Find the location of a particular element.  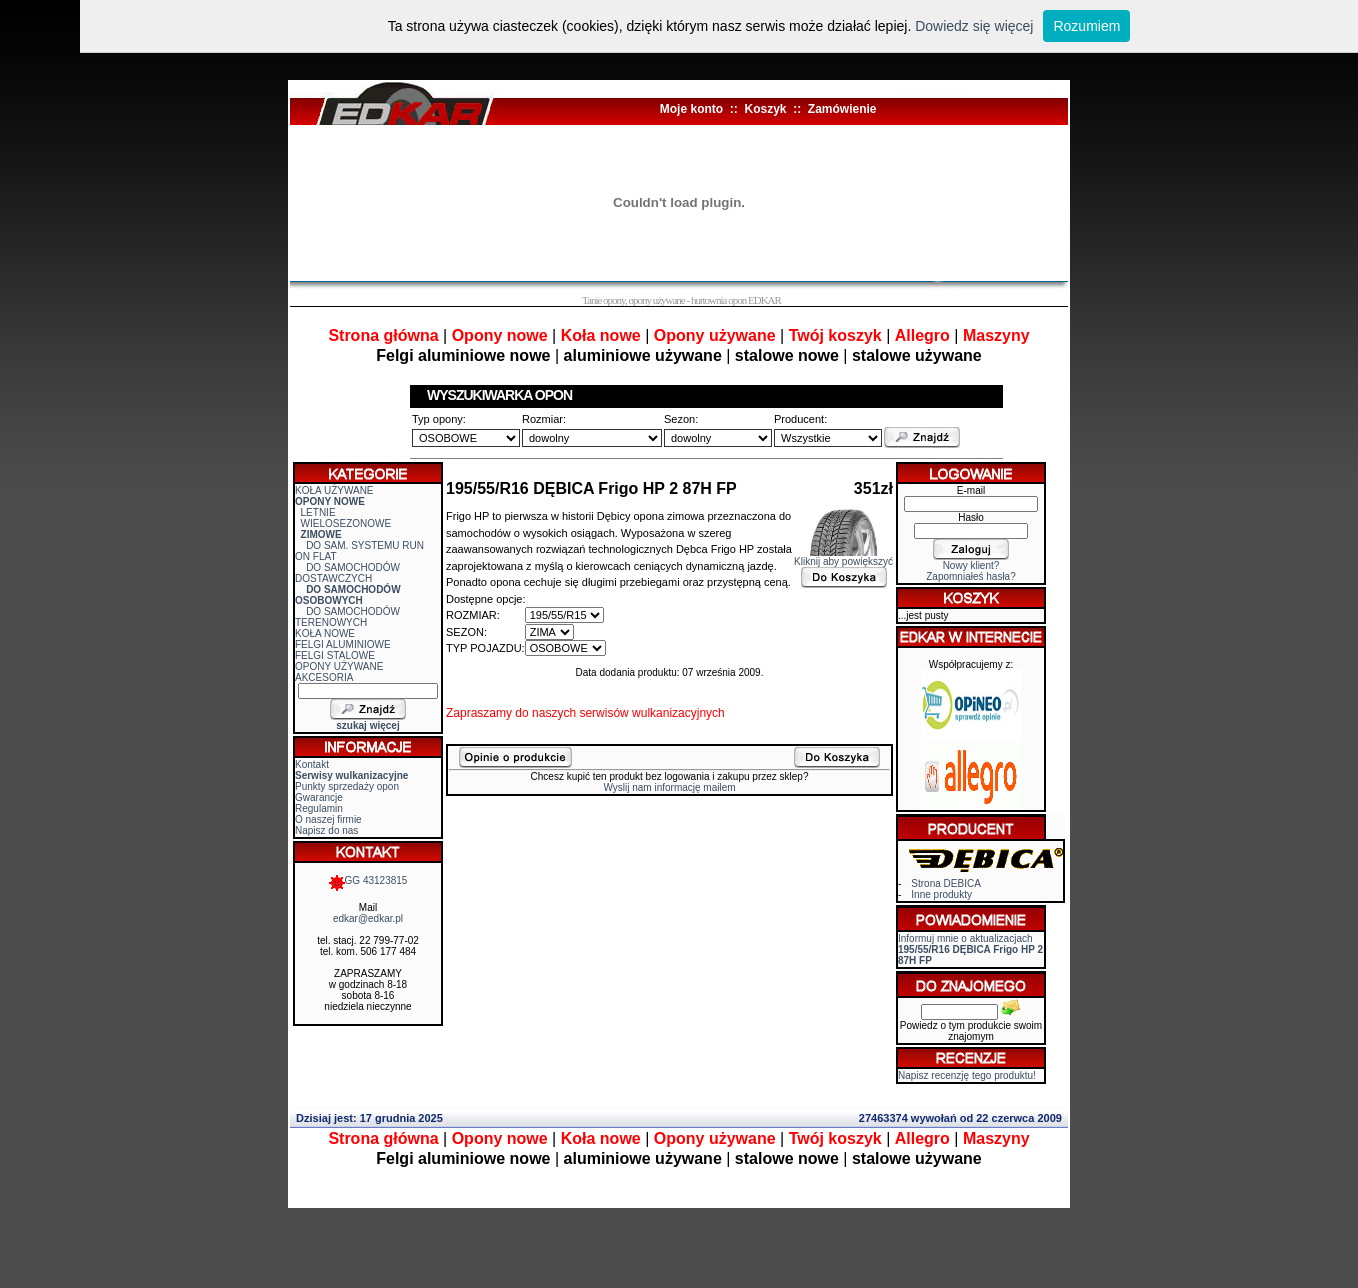

Moje konto is located at coordinates (691, 109).